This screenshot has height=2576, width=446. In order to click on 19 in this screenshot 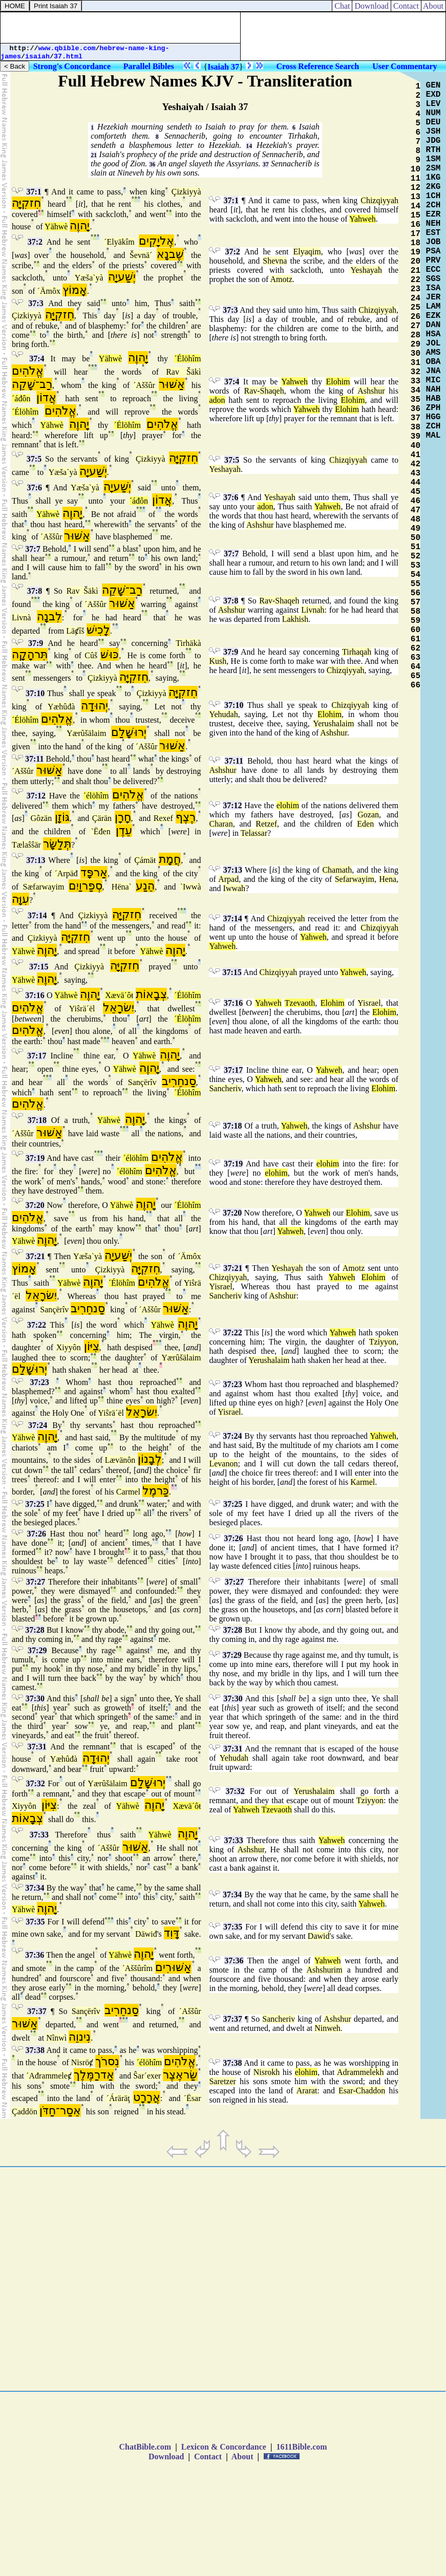, I will do `click(415, 252)`.